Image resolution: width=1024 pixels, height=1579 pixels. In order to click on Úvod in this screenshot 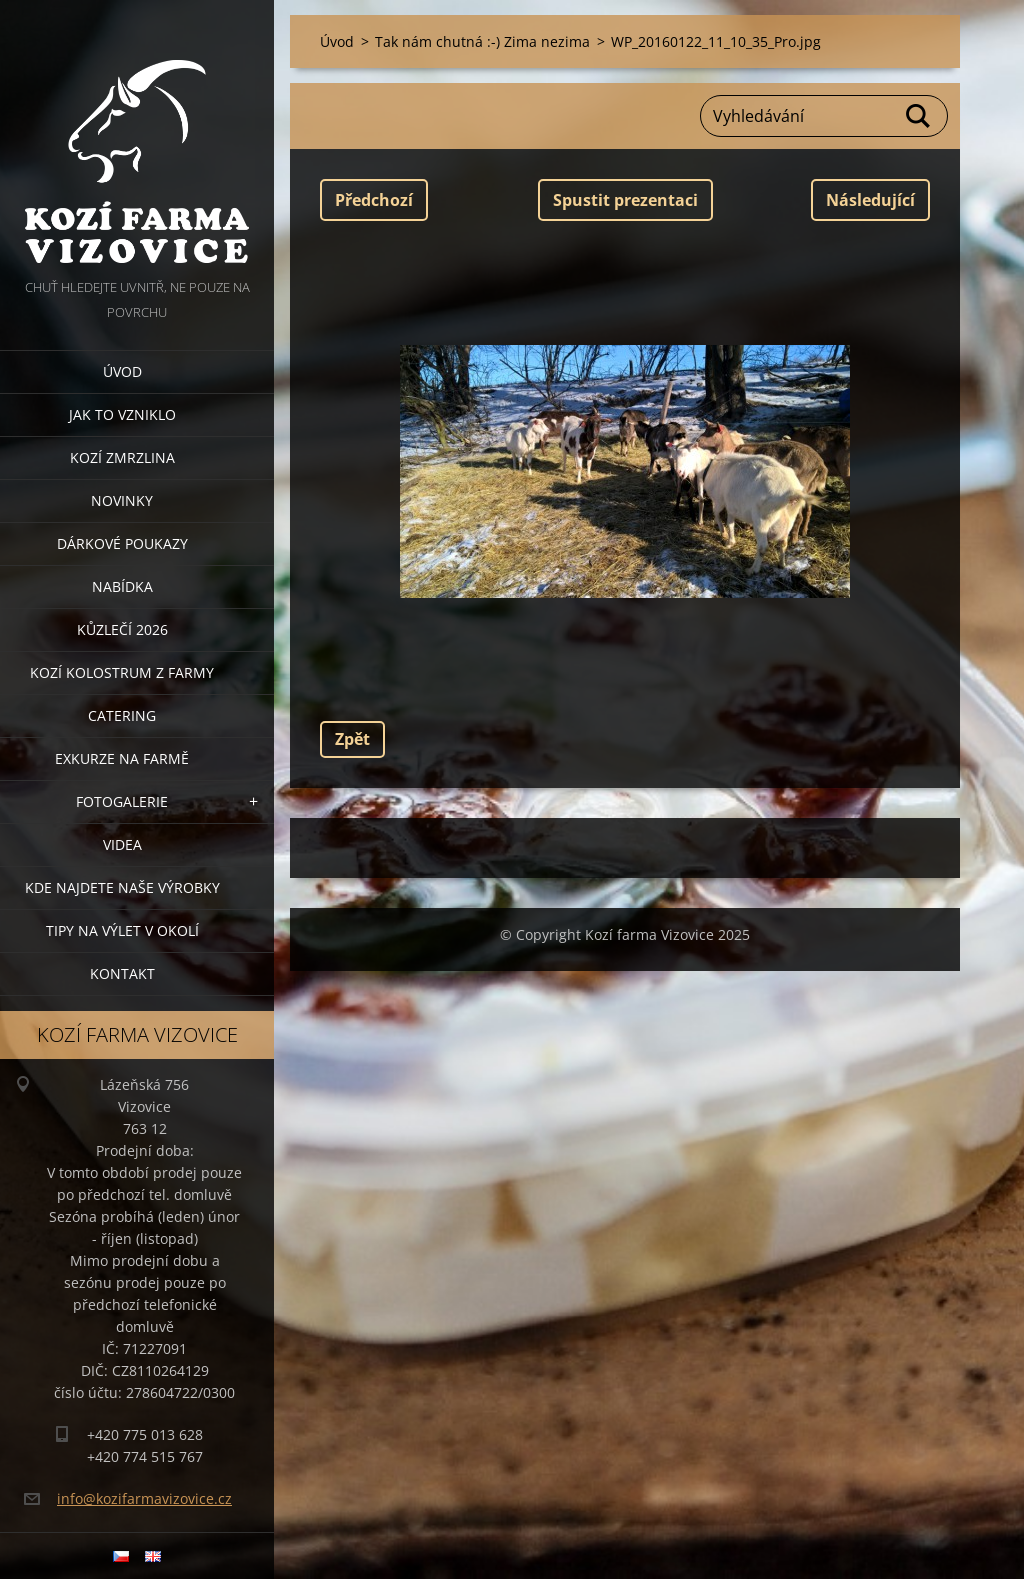, I will do `click(122, 371)`.